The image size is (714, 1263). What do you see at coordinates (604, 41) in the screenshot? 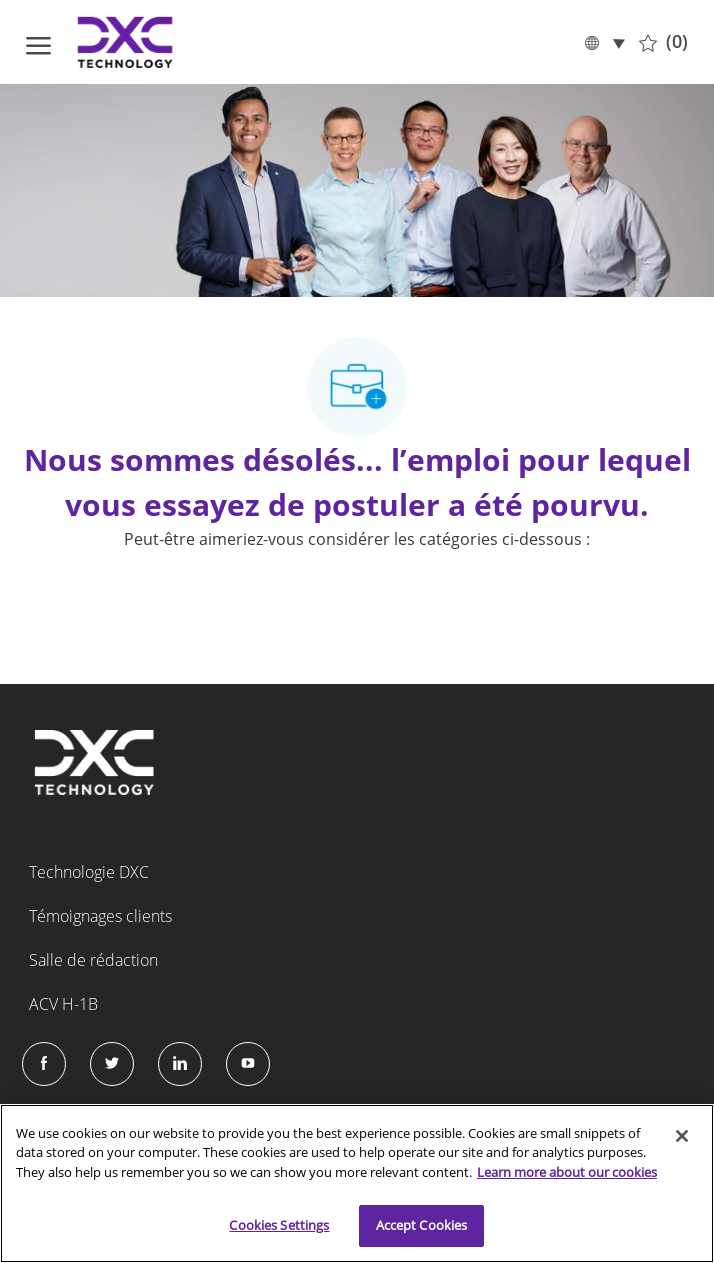
I see `[button]` at bounding box center [604, 41].